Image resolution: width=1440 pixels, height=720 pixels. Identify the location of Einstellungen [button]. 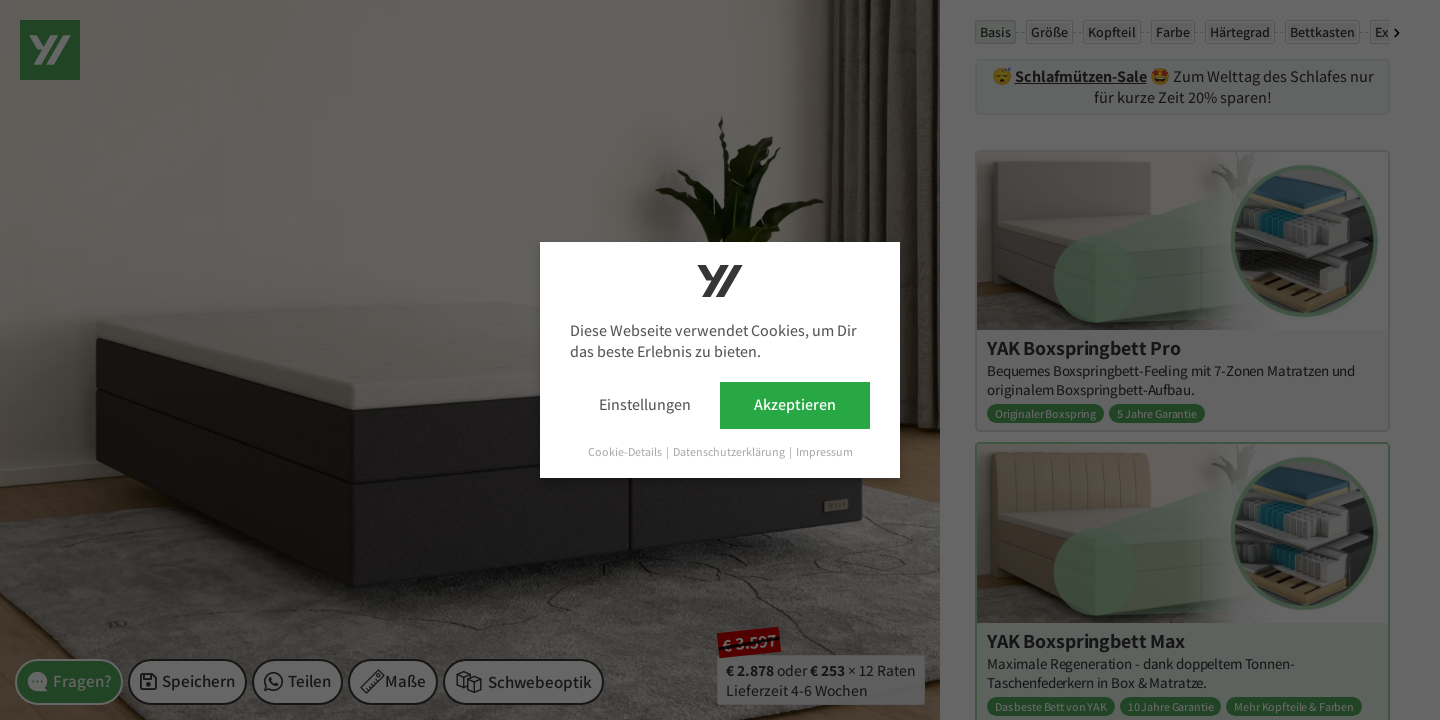
(645, 404).